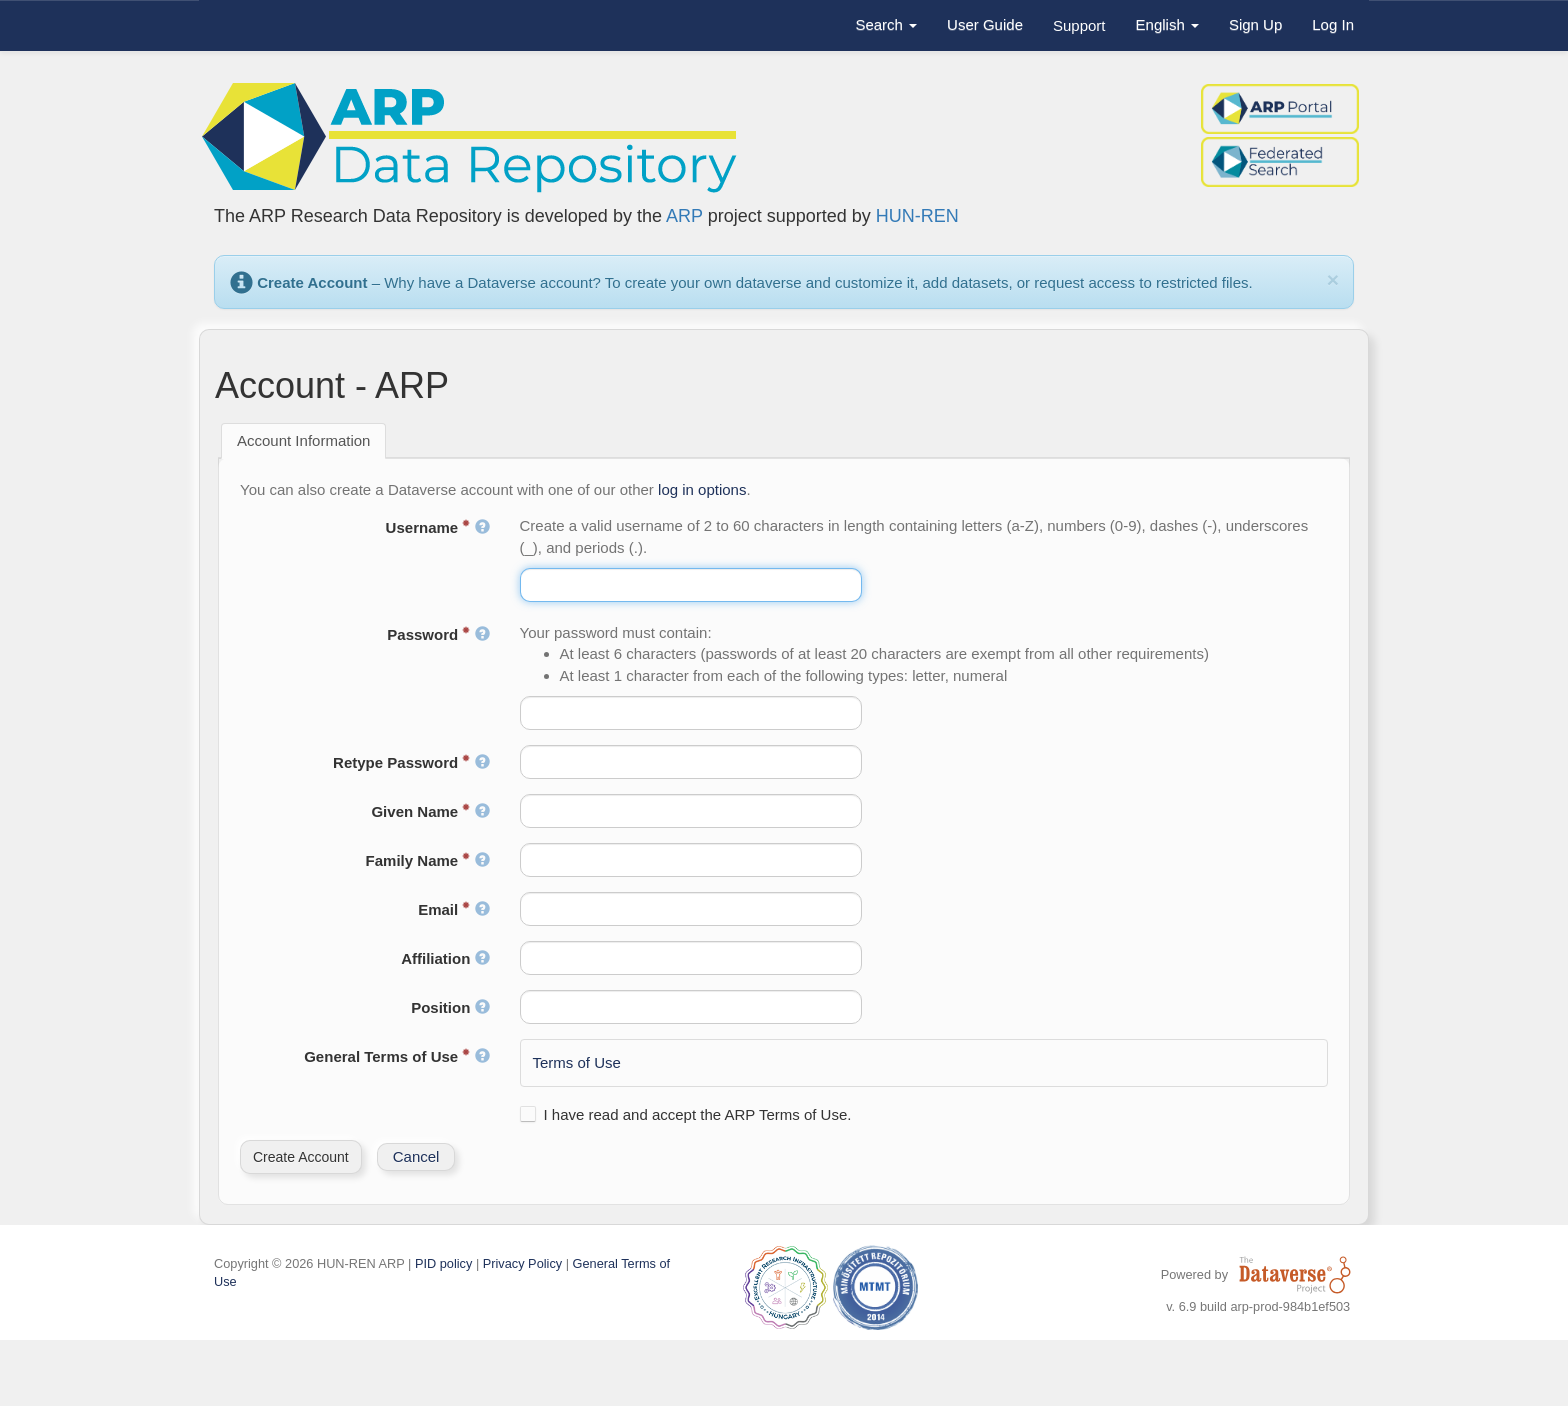 This screenshot has height=1406, width=1568. Describe the element at coordinates (428, 860) in the screenshot. I see `Family Name` at that location.